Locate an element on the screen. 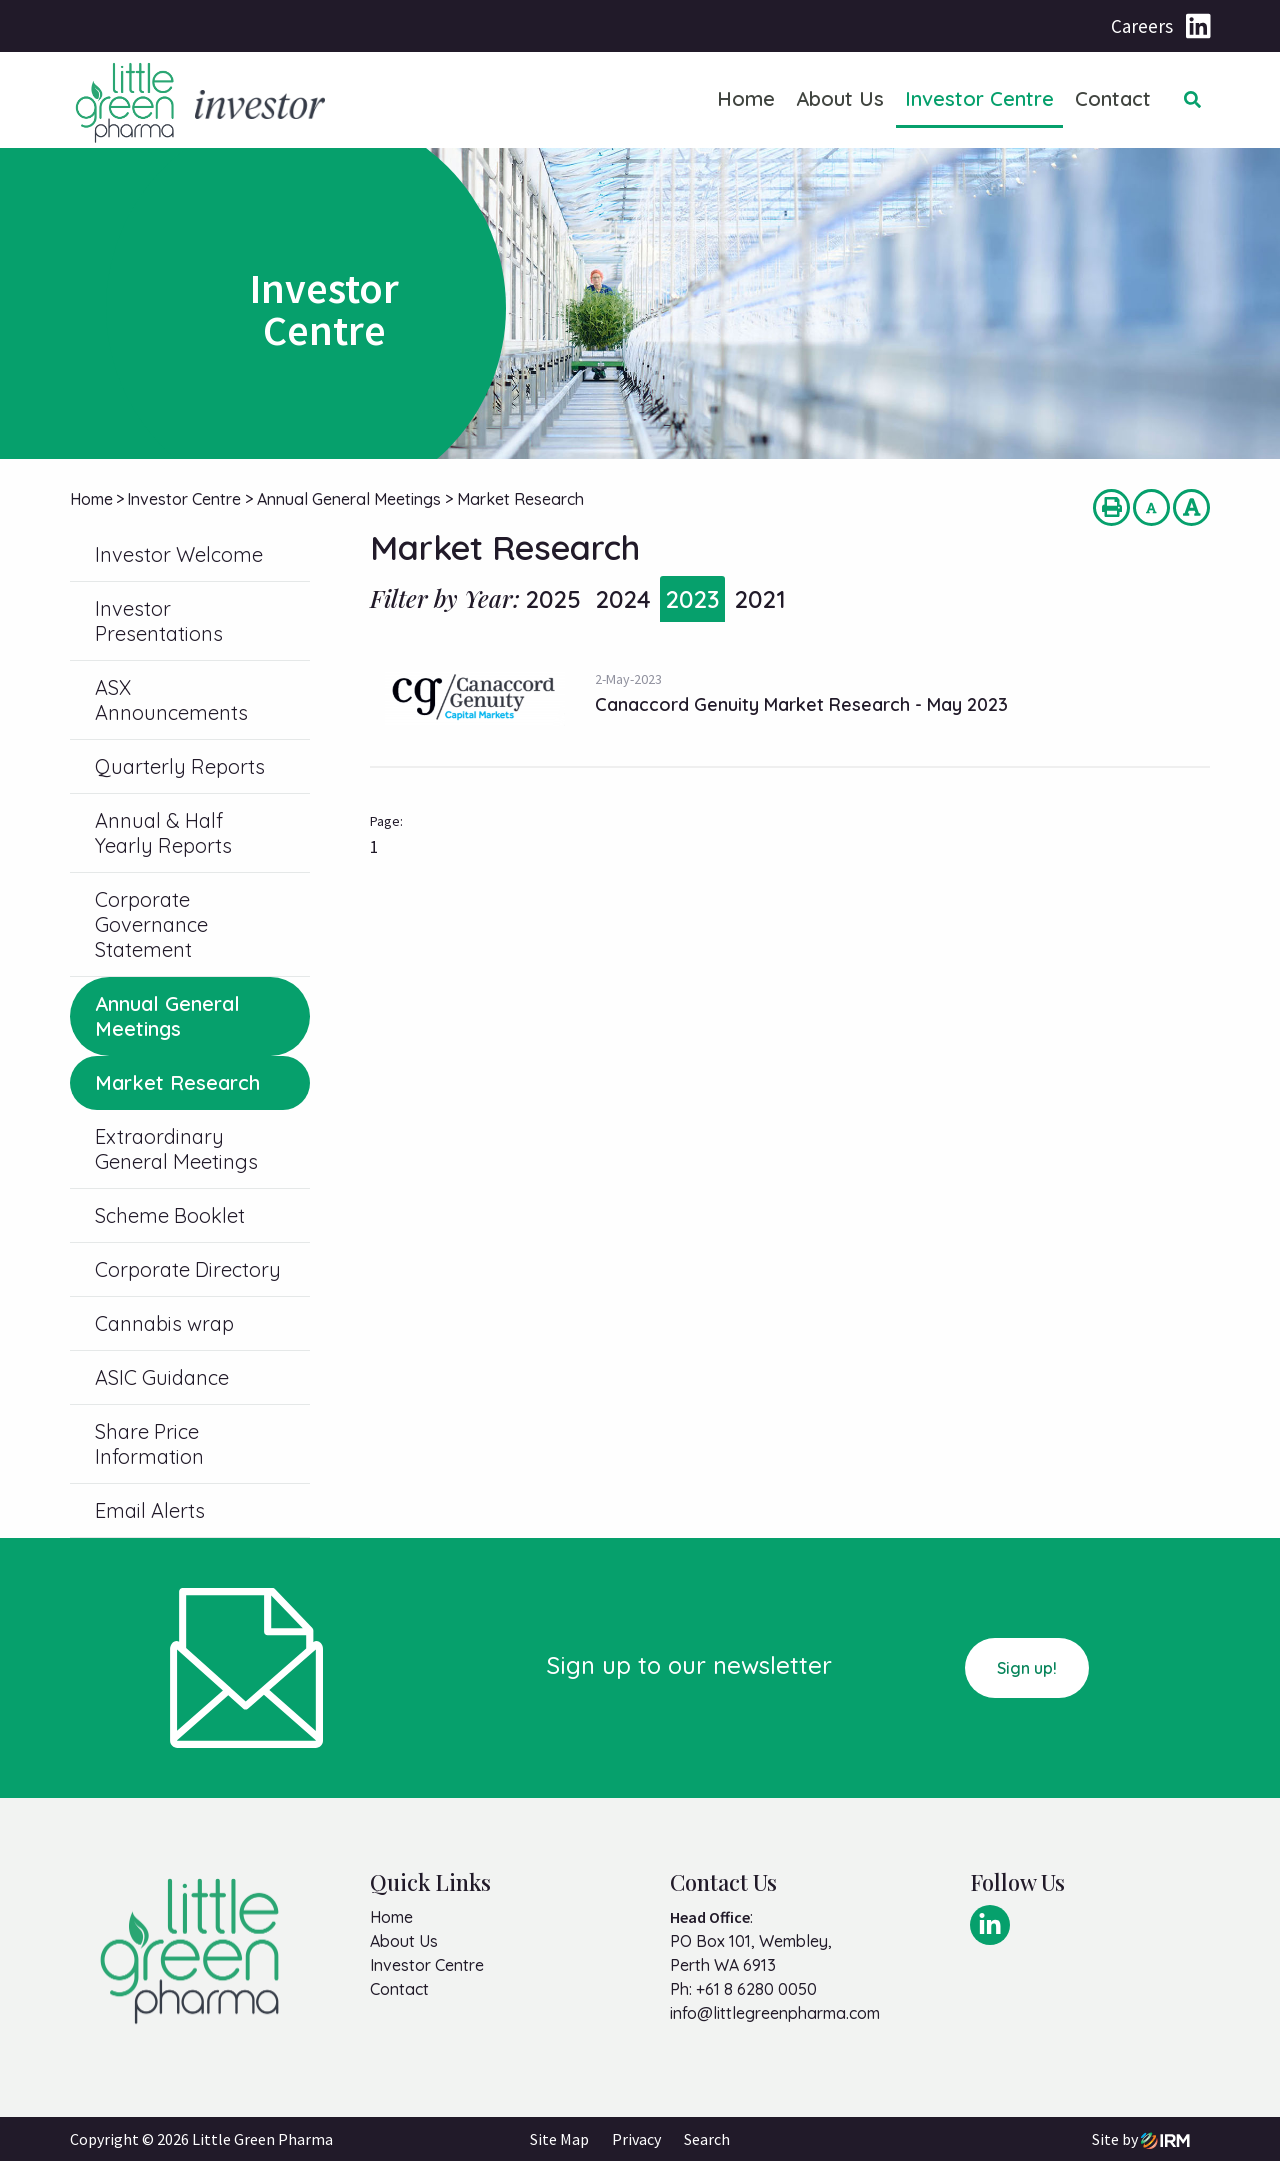 The height and width of the screenshot is (2161, 1280). Cannabis wrap is located at coordinates (164, 1323).